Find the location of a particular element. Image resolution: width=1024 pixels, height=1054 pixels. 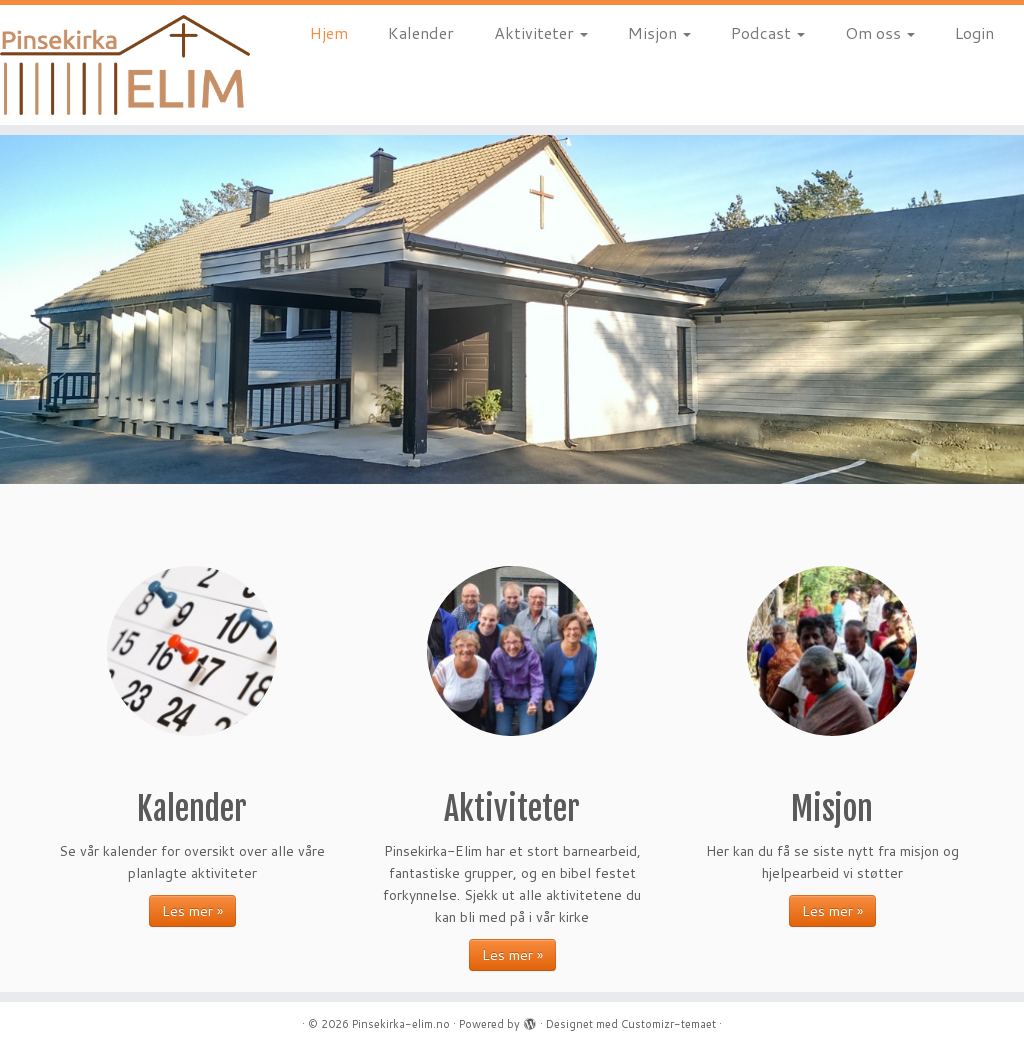

Misjon is located at coordinates (659, 32).